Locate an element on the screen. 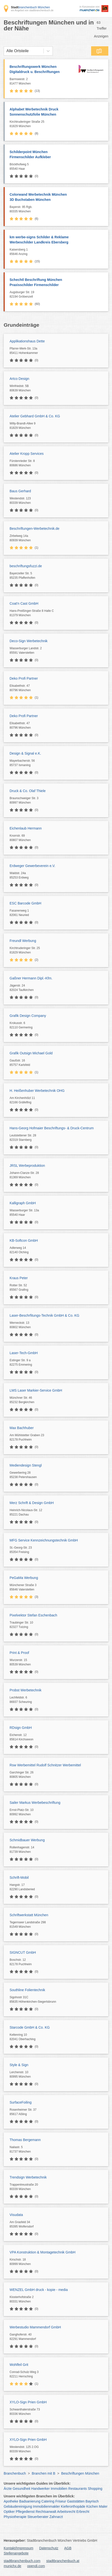  Deko Profi Partner is located at coordinates (24, 678).